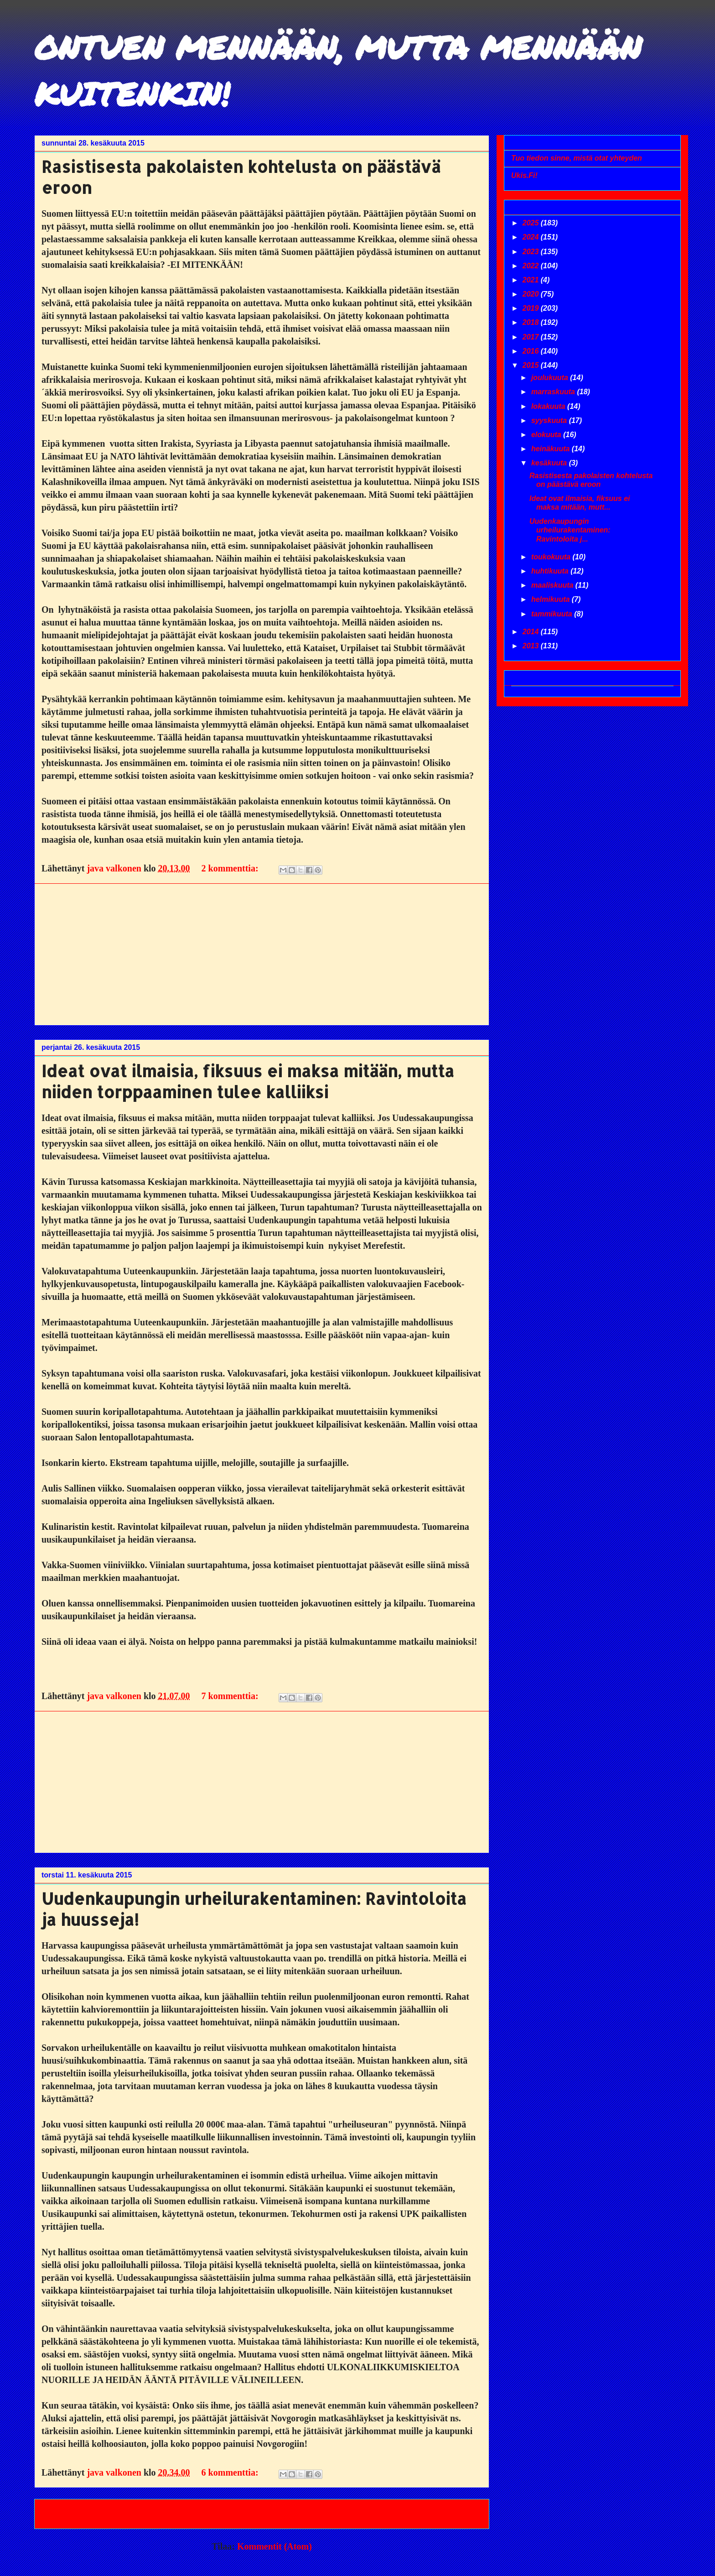 The height and width of the screenshot is (2576, 715). What do you see at coordinates (532, 223) in the screenshot?
I see `2025` at bounding box center [532, 223].